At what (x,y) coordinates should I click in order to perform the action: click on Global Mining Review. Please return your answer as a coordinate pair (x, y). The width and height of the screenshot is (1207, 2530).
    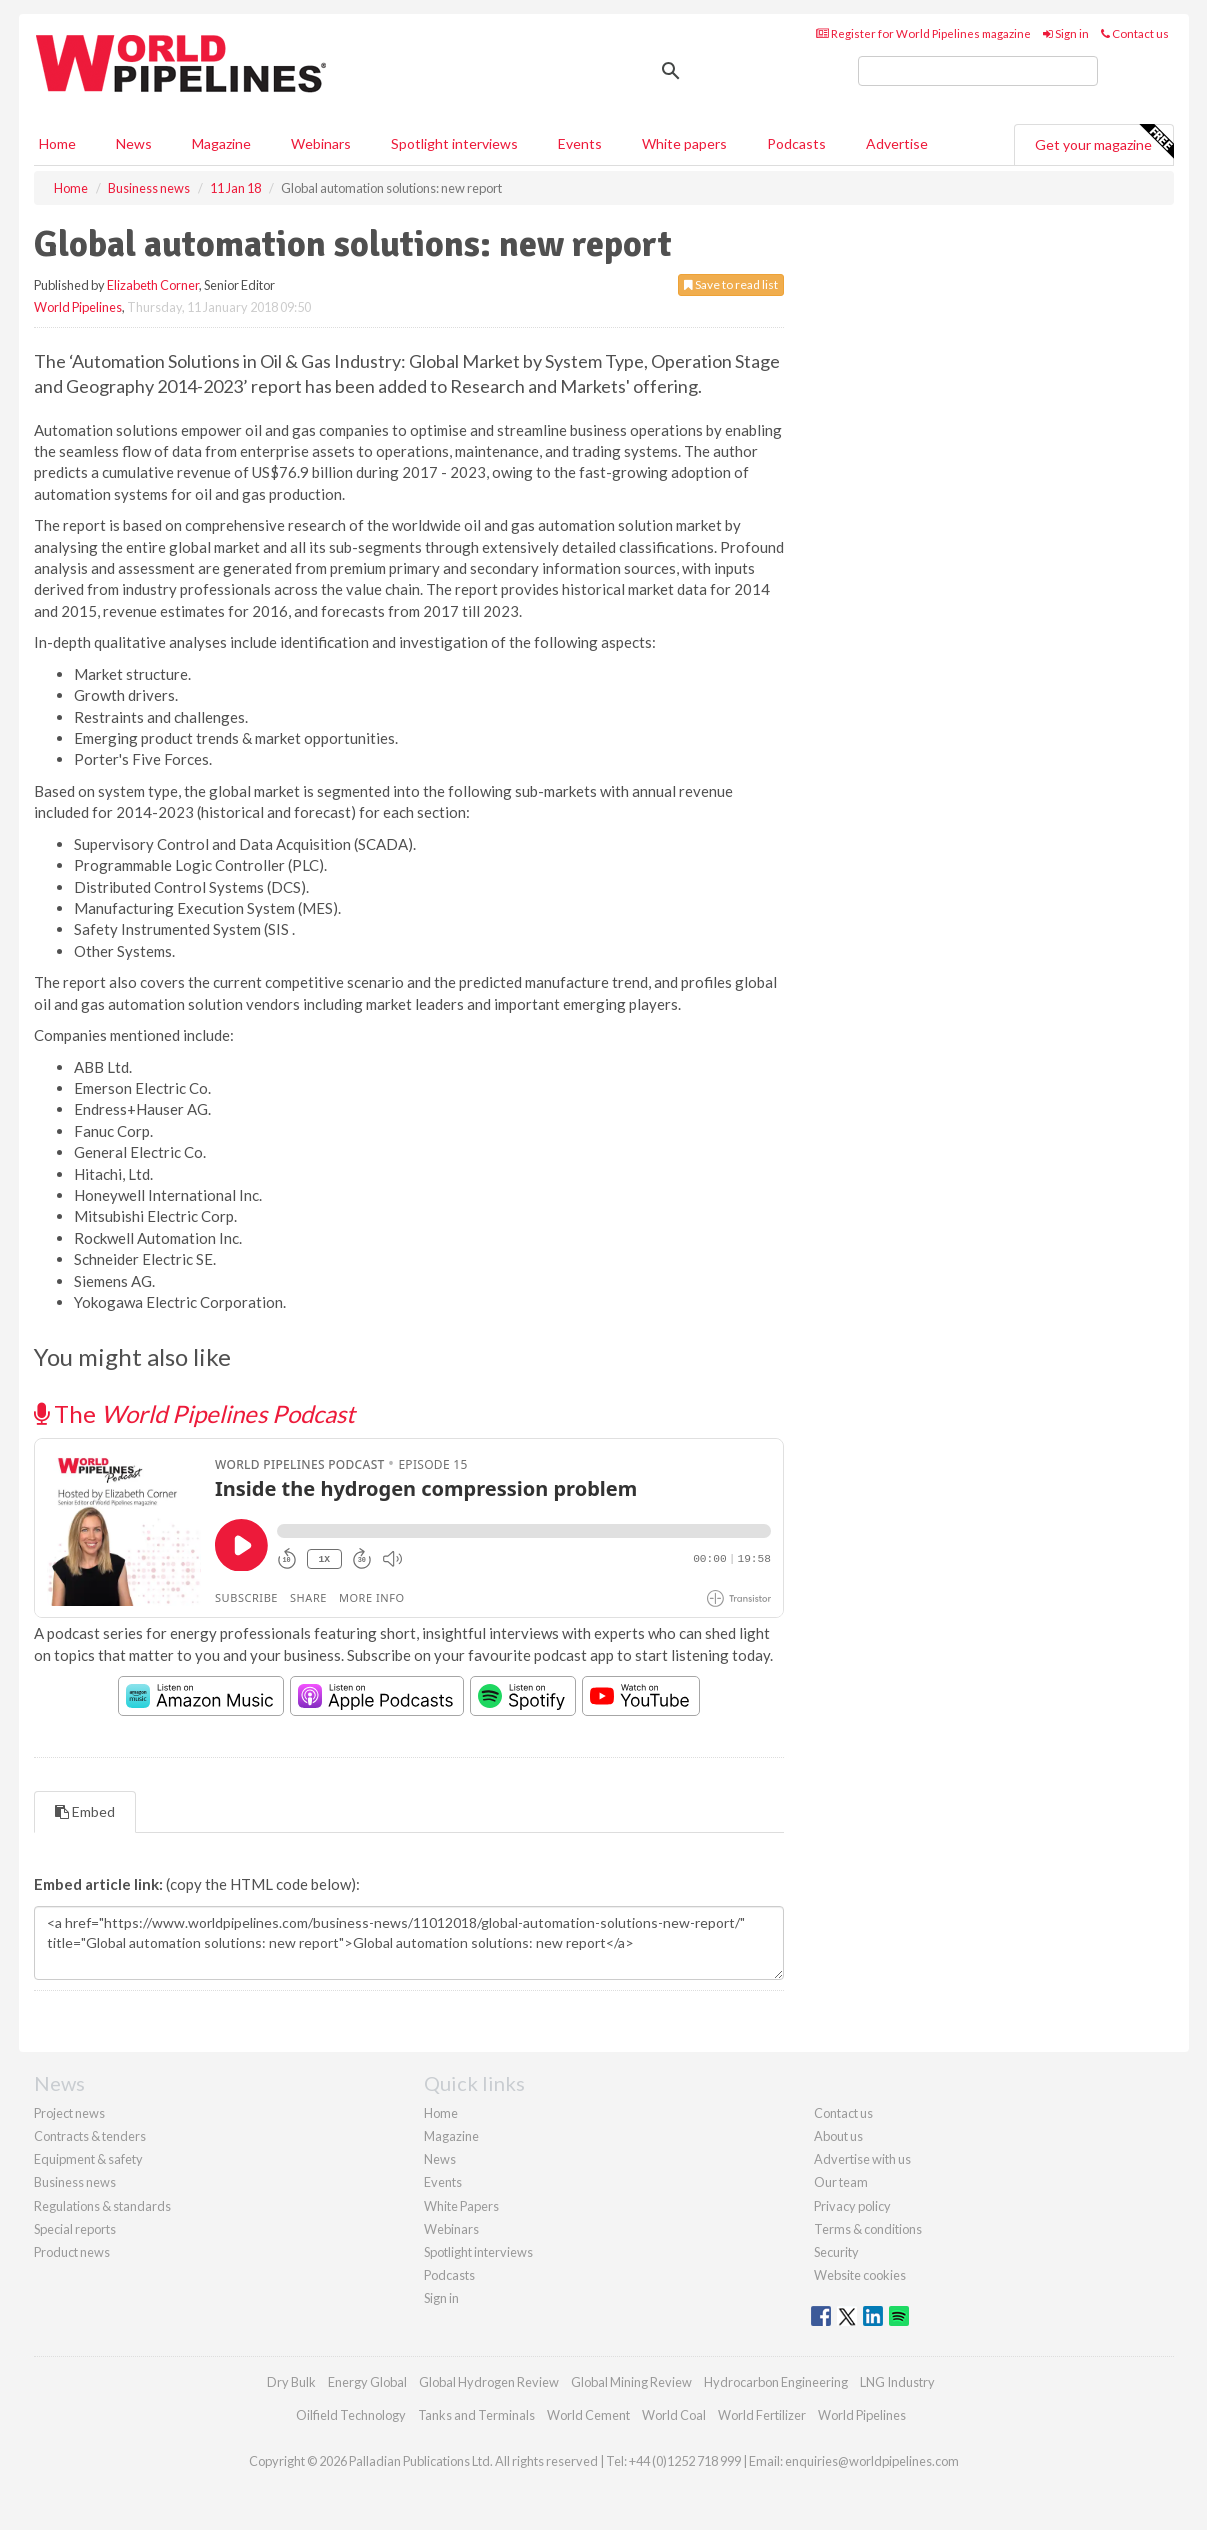
    Looking at the image, I should click on (631, 2382).